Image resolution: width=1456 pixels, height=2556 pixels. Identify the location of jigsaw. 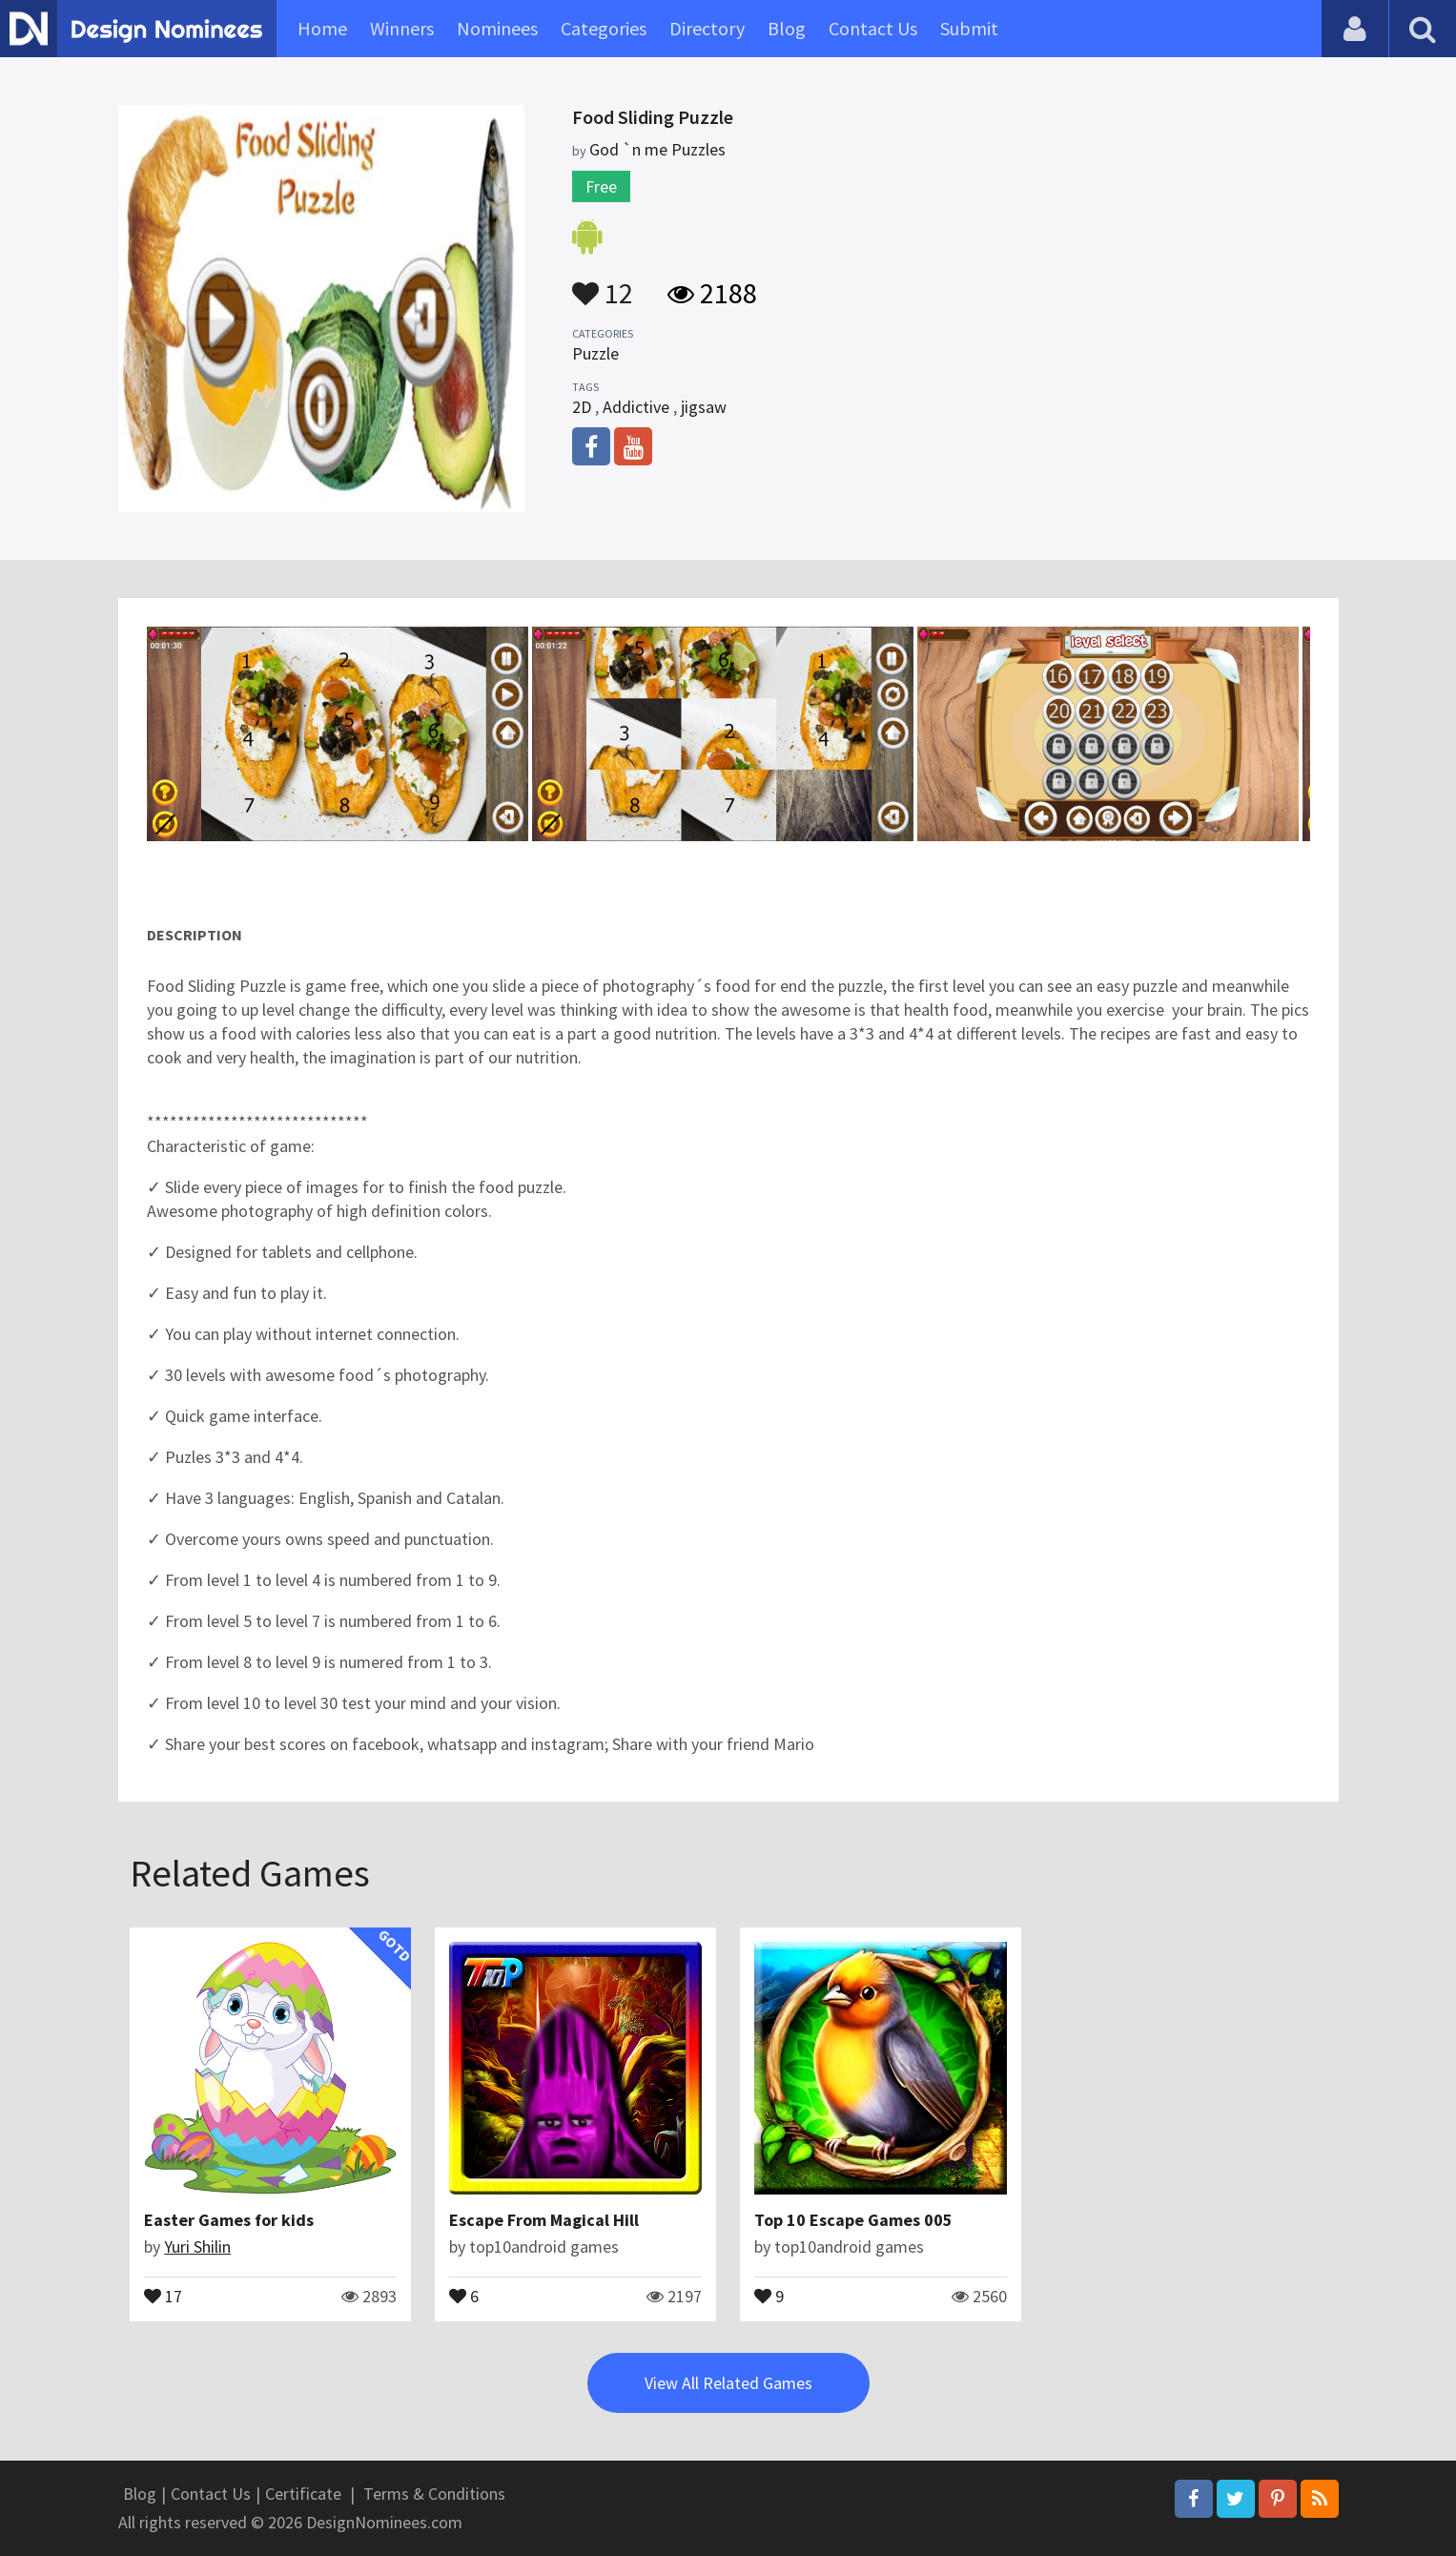
(704, 407).